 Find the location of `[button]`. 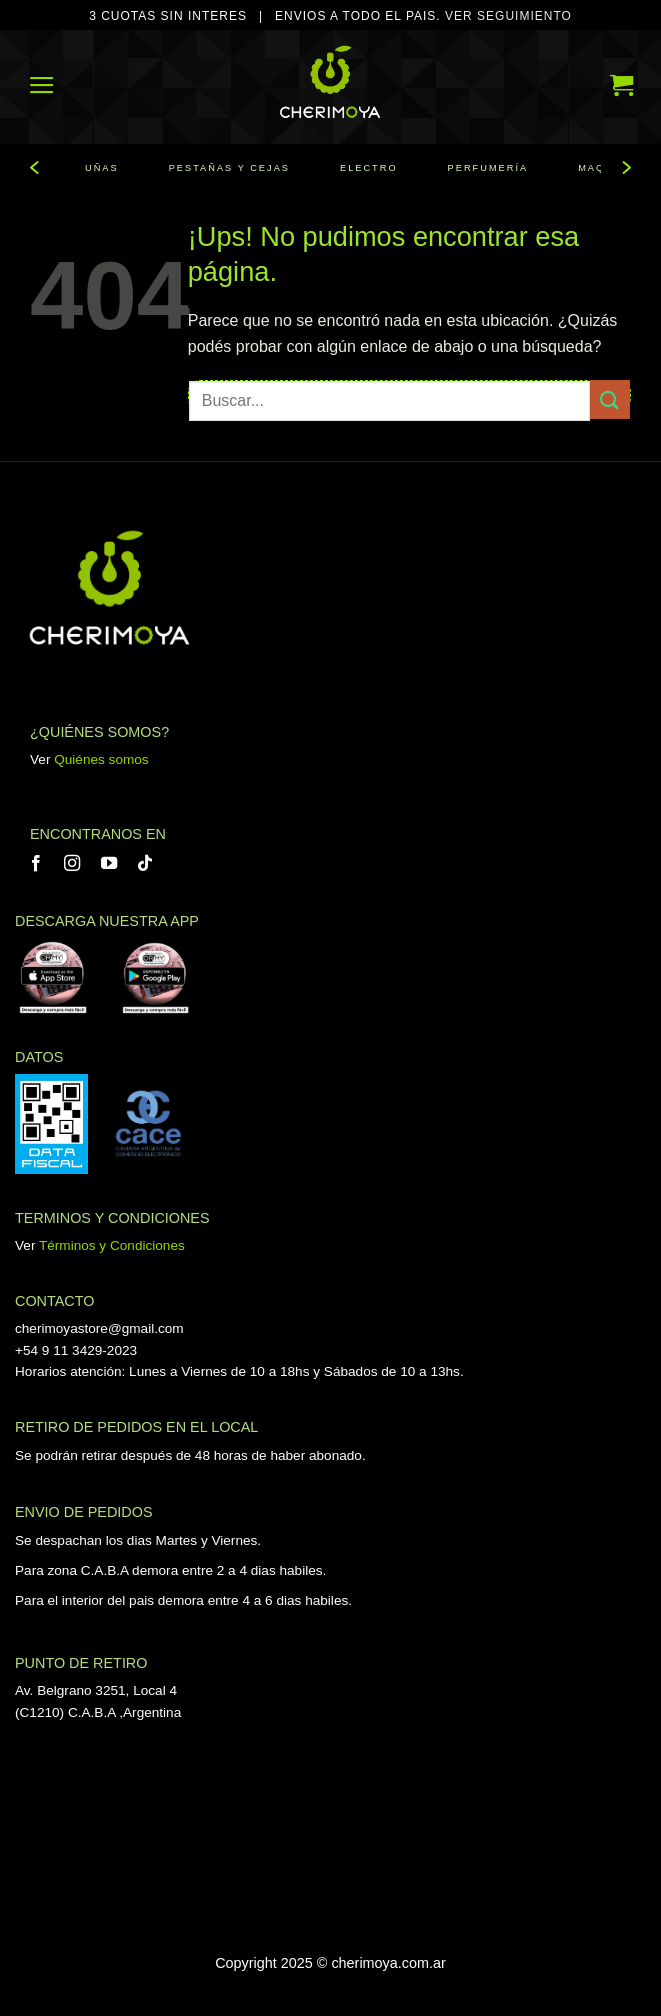

[button] is located at coordinates (42, 84).